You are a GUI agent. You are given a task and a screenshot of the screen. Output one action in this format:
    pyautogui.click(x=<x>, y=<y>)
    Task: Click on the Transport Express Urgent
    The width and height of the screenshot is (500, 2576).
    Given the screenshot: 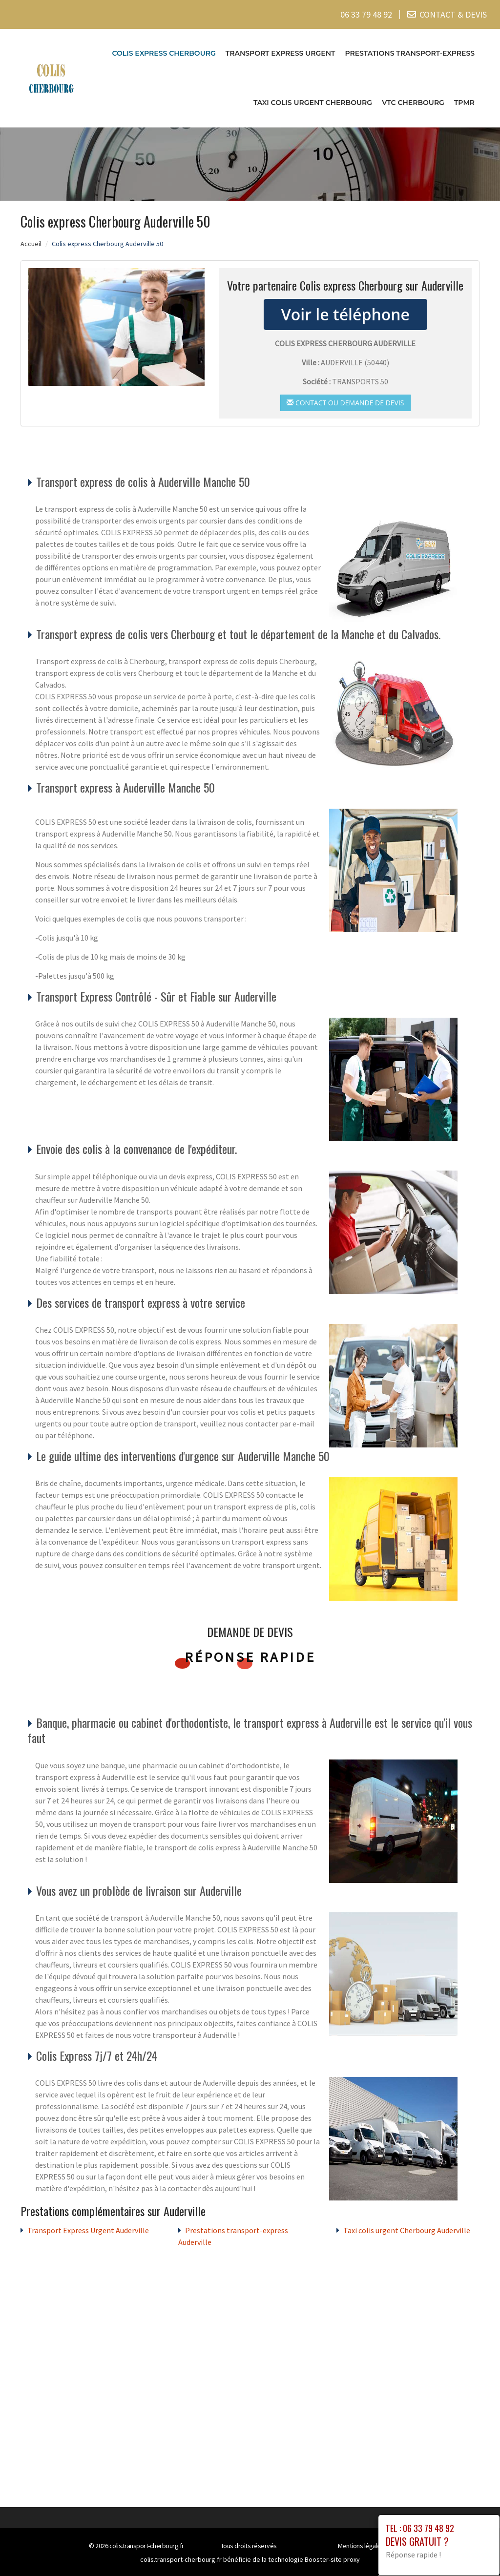 What is the action you would take?
    pyautogui.click(x=280, y=53)
    